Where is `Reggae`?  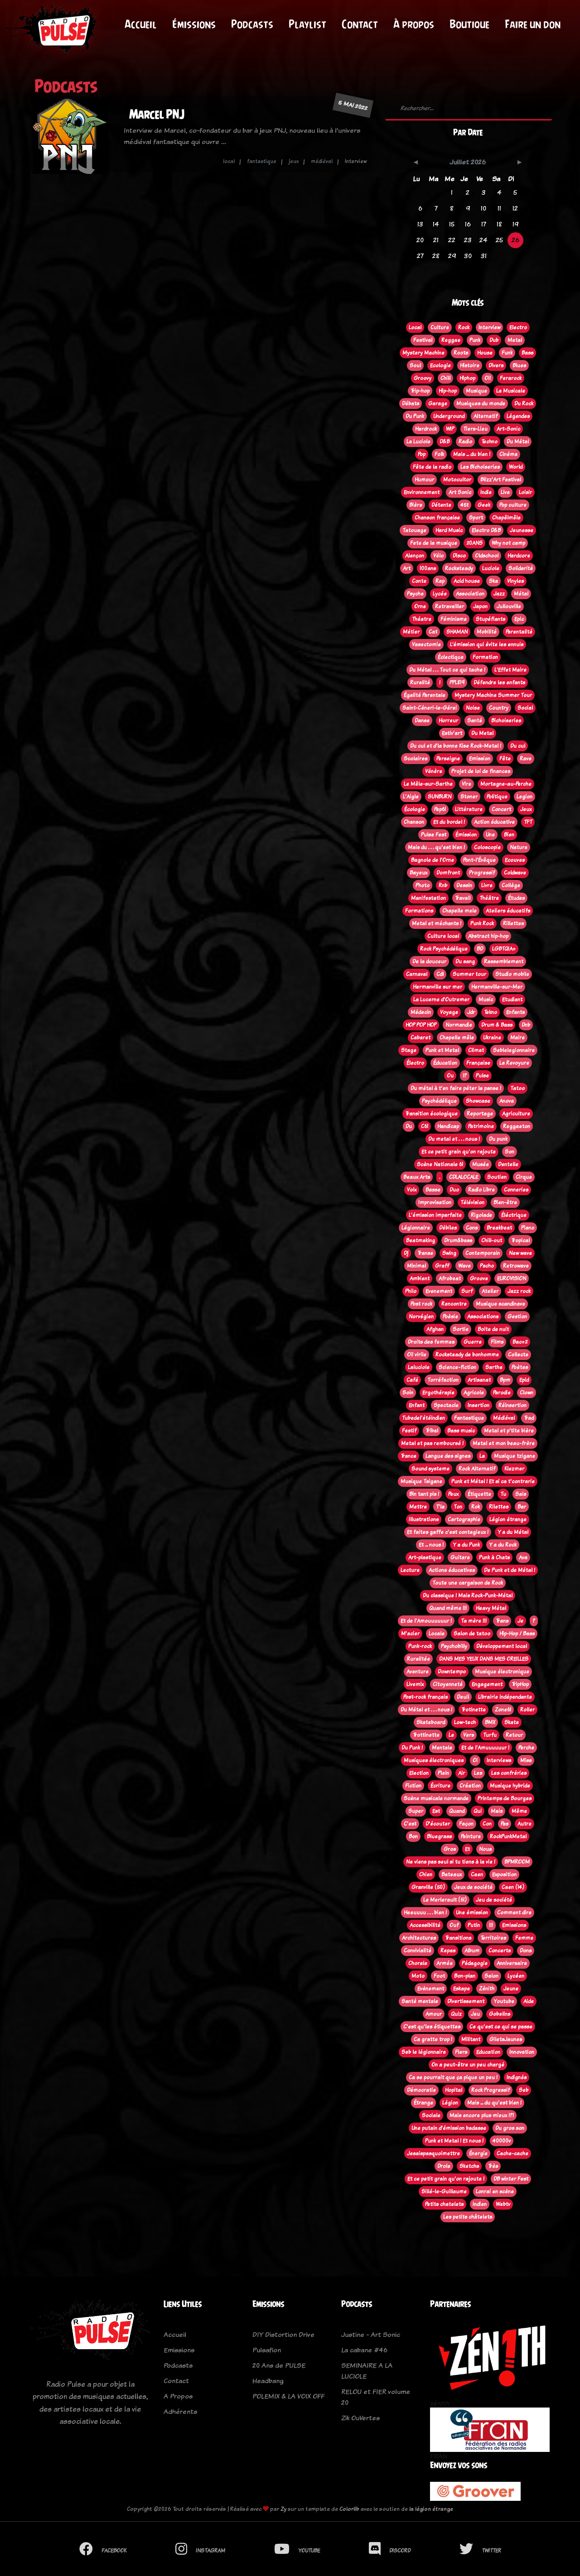
Reggae is located at coordinates (450, 340).